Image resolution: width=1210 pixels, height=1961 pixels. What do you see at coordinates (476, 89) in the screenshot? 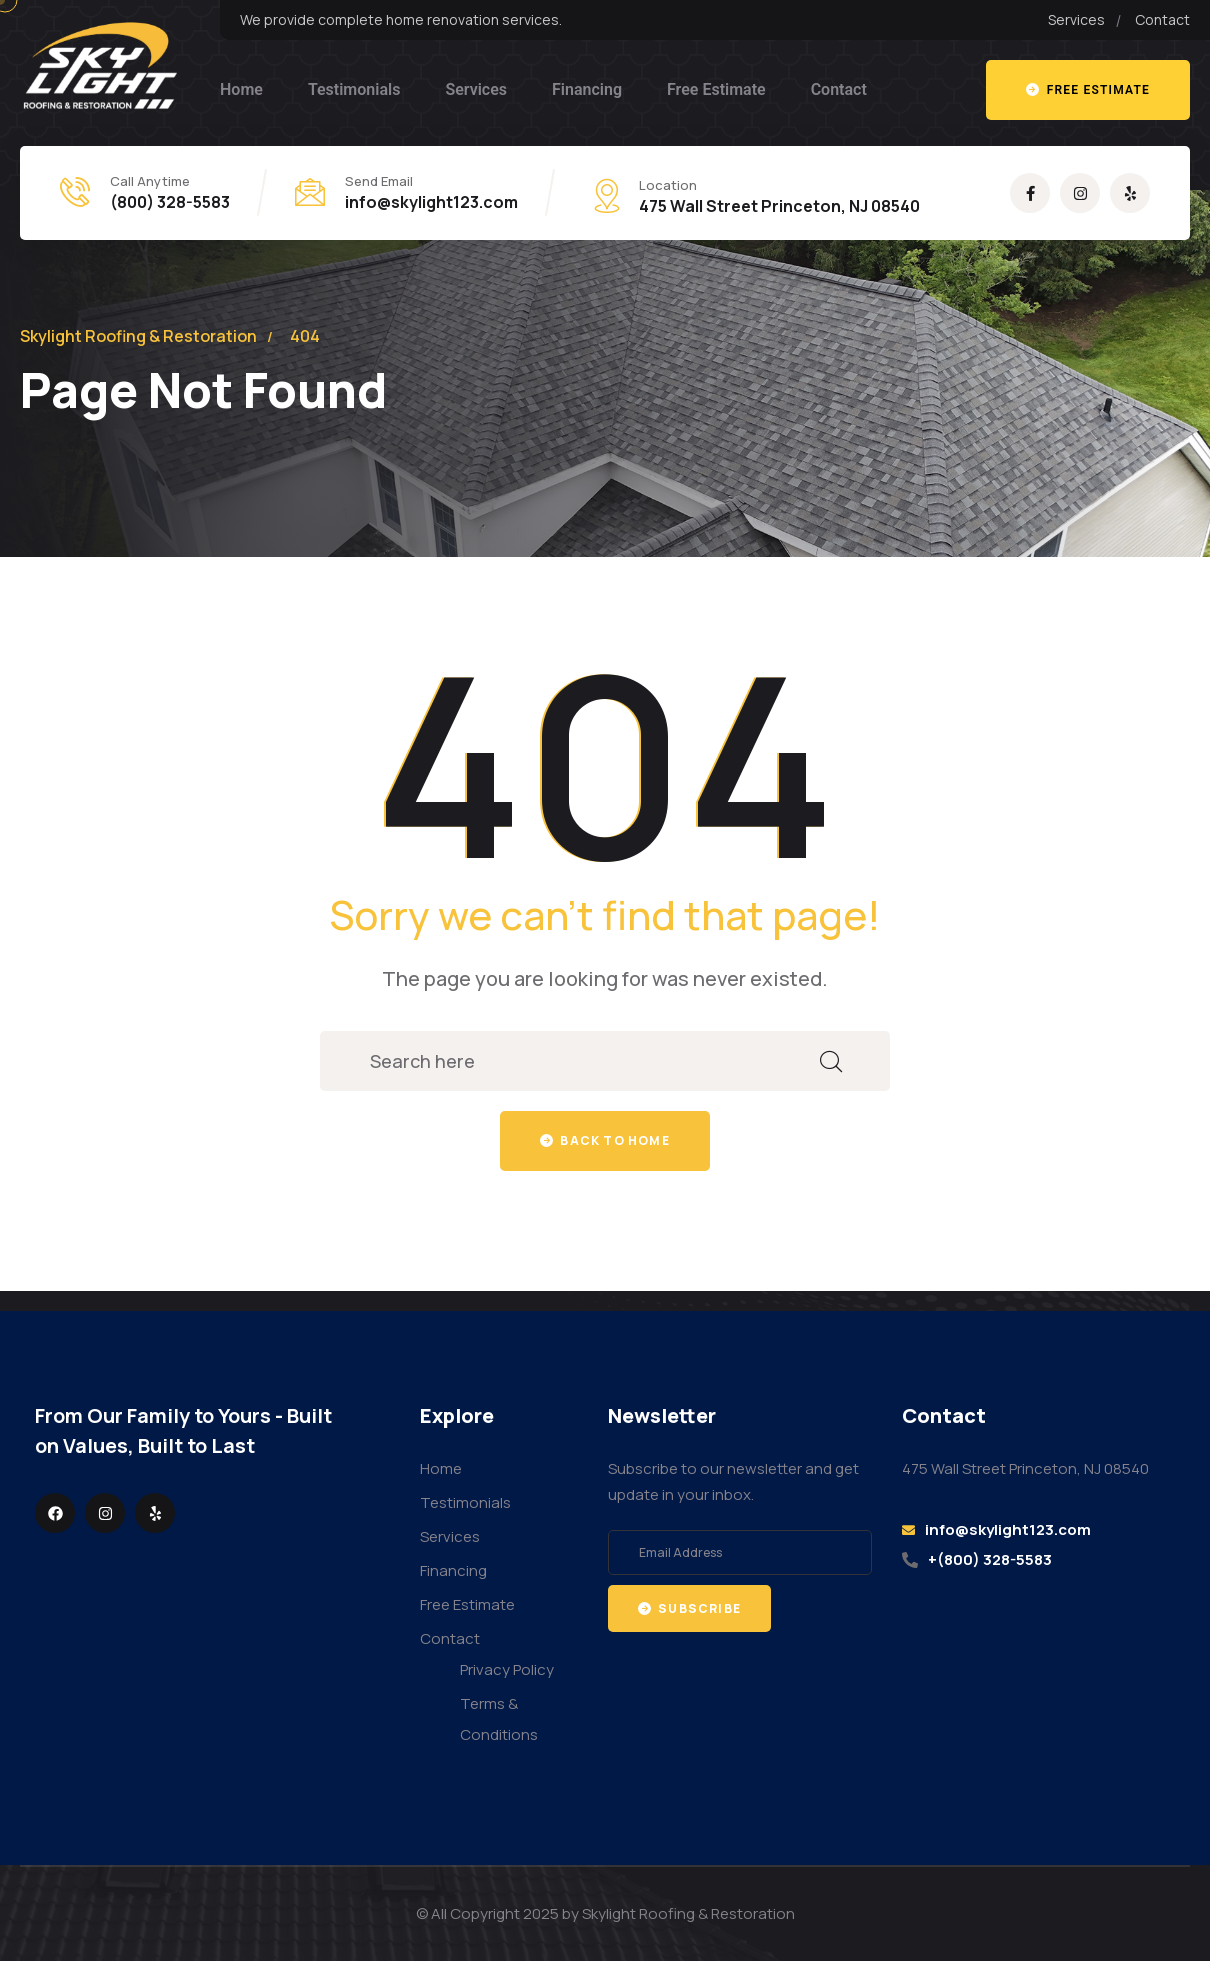
I see `Services` at bounding box center [476, 89].